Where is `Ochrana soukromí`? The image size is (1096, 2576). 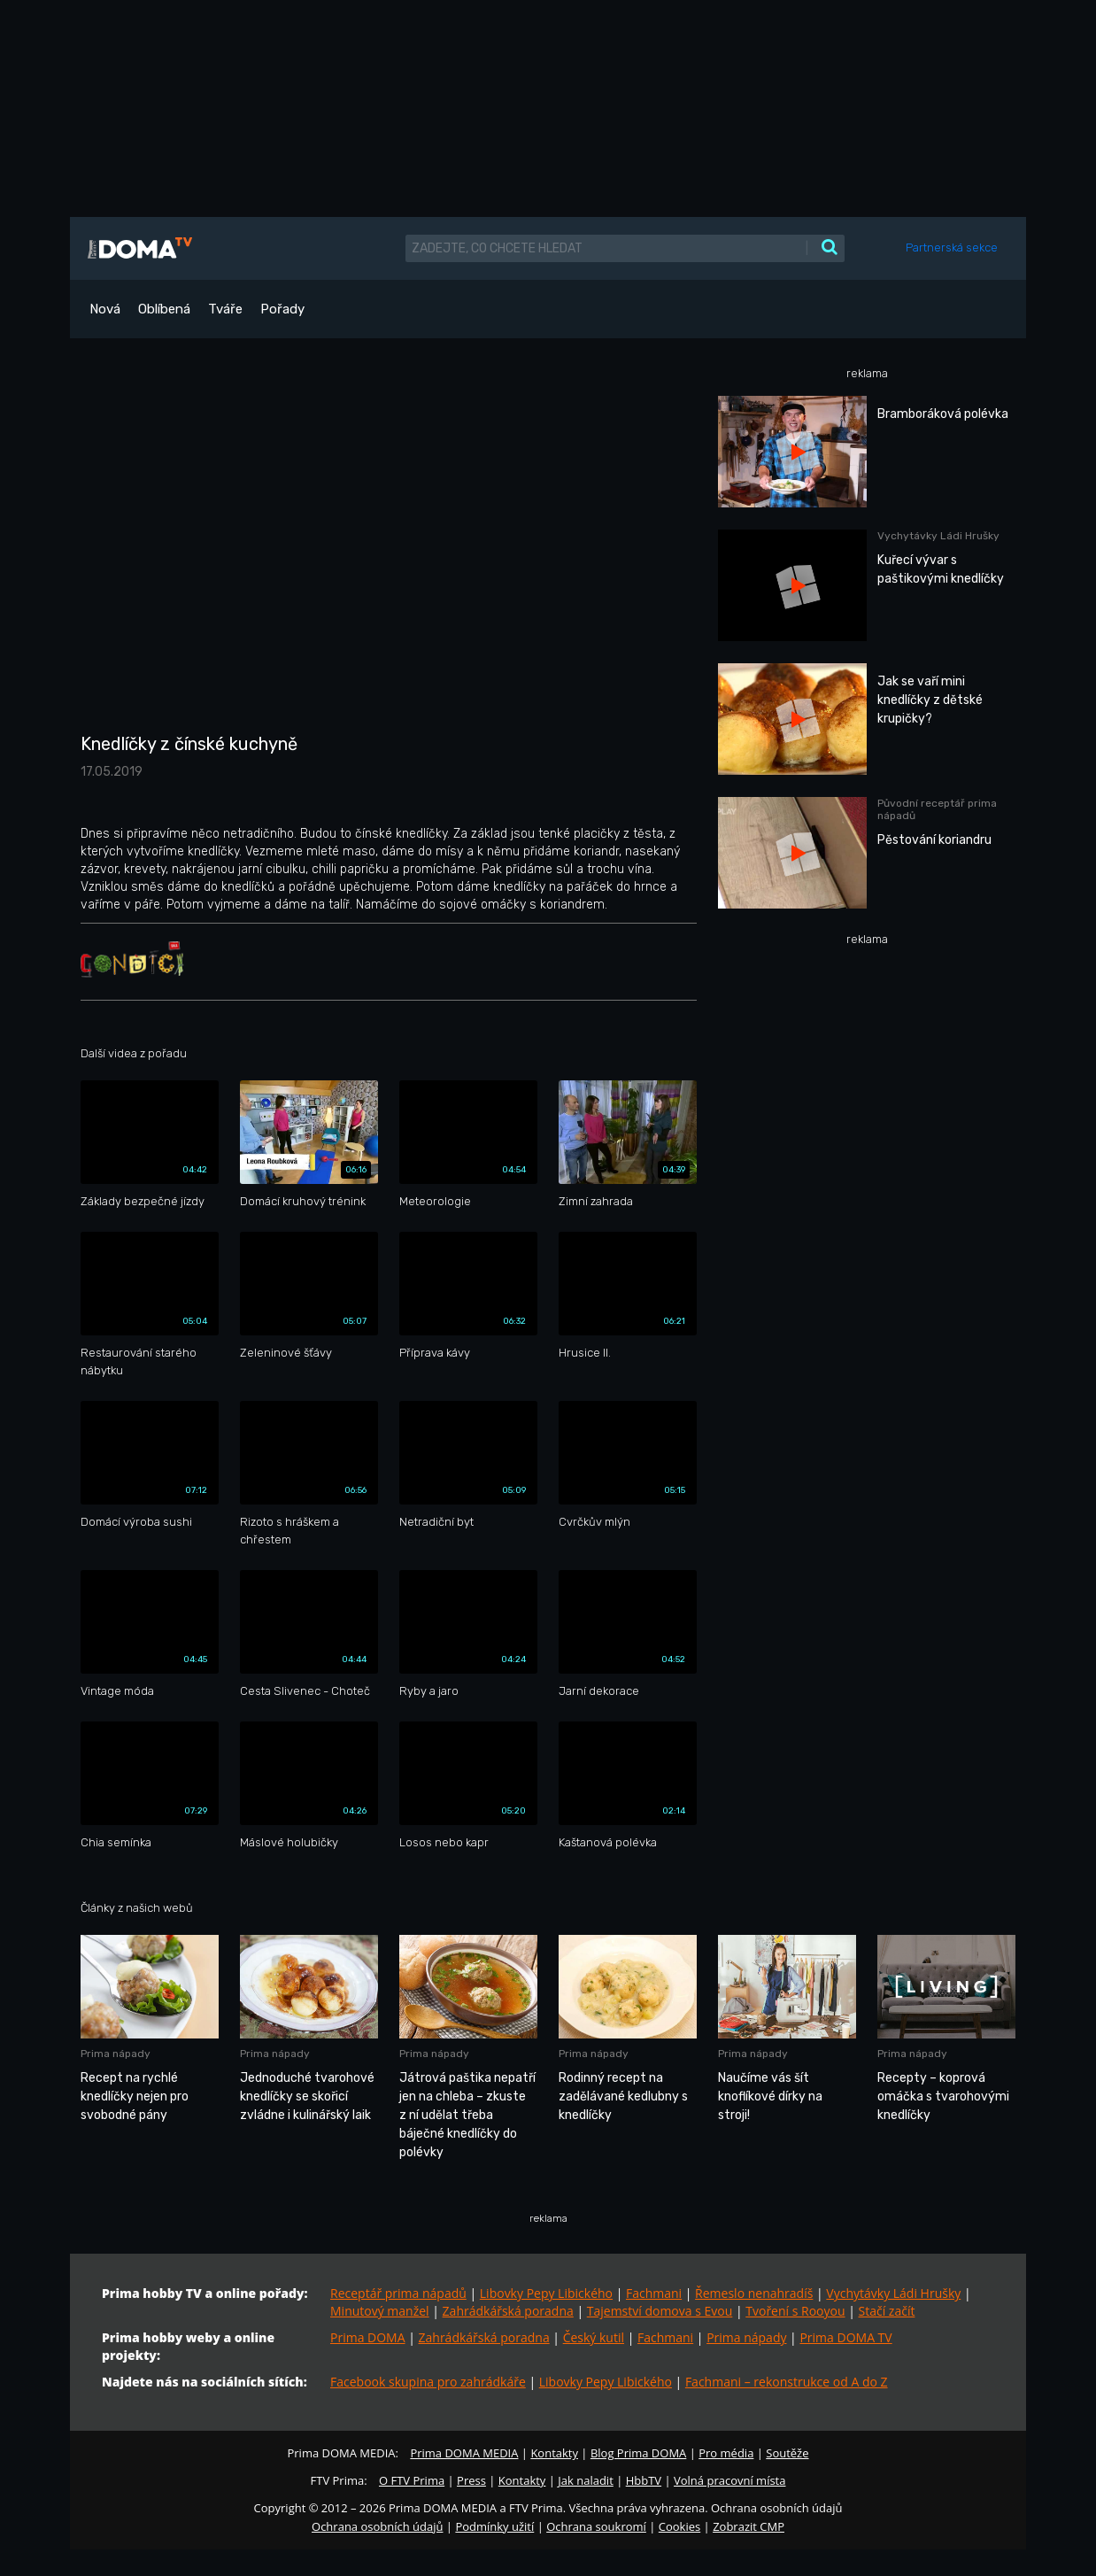
Ochrana soukromí is located at coordinates (596, 2526).